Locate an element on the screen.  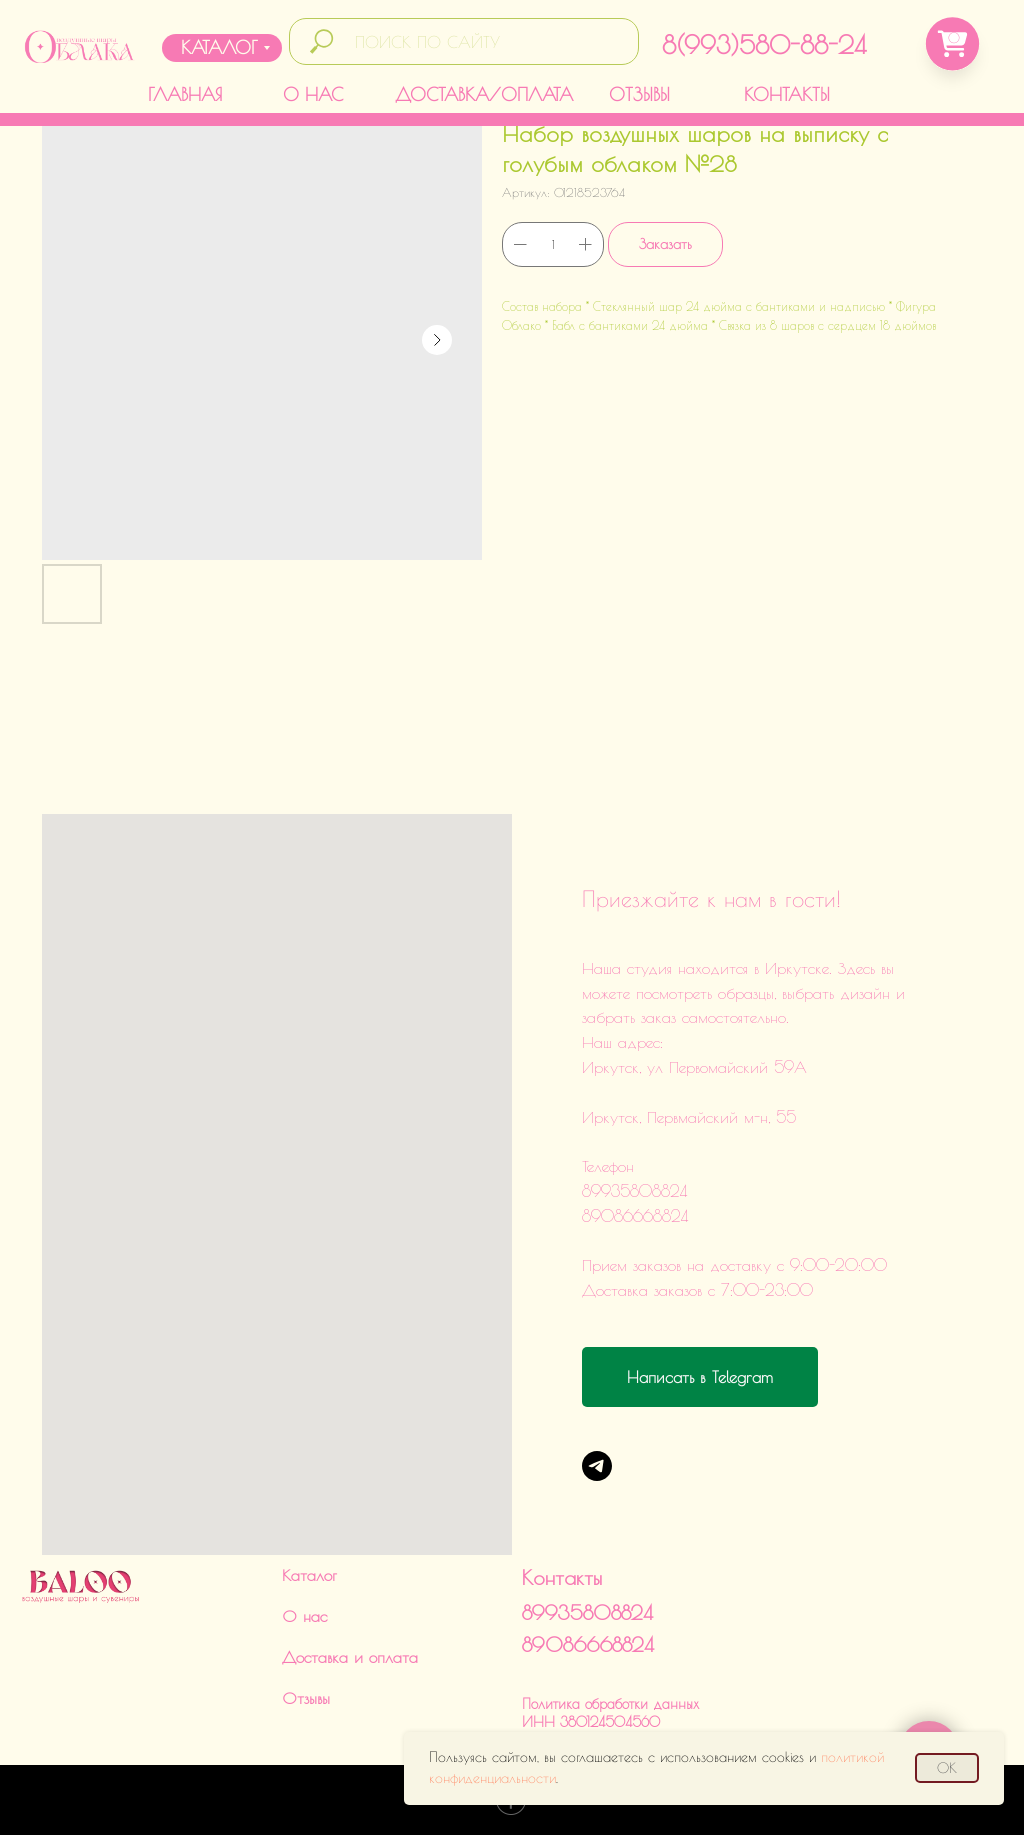
8(993)580-88-24 is located at coordinates (764, 44).